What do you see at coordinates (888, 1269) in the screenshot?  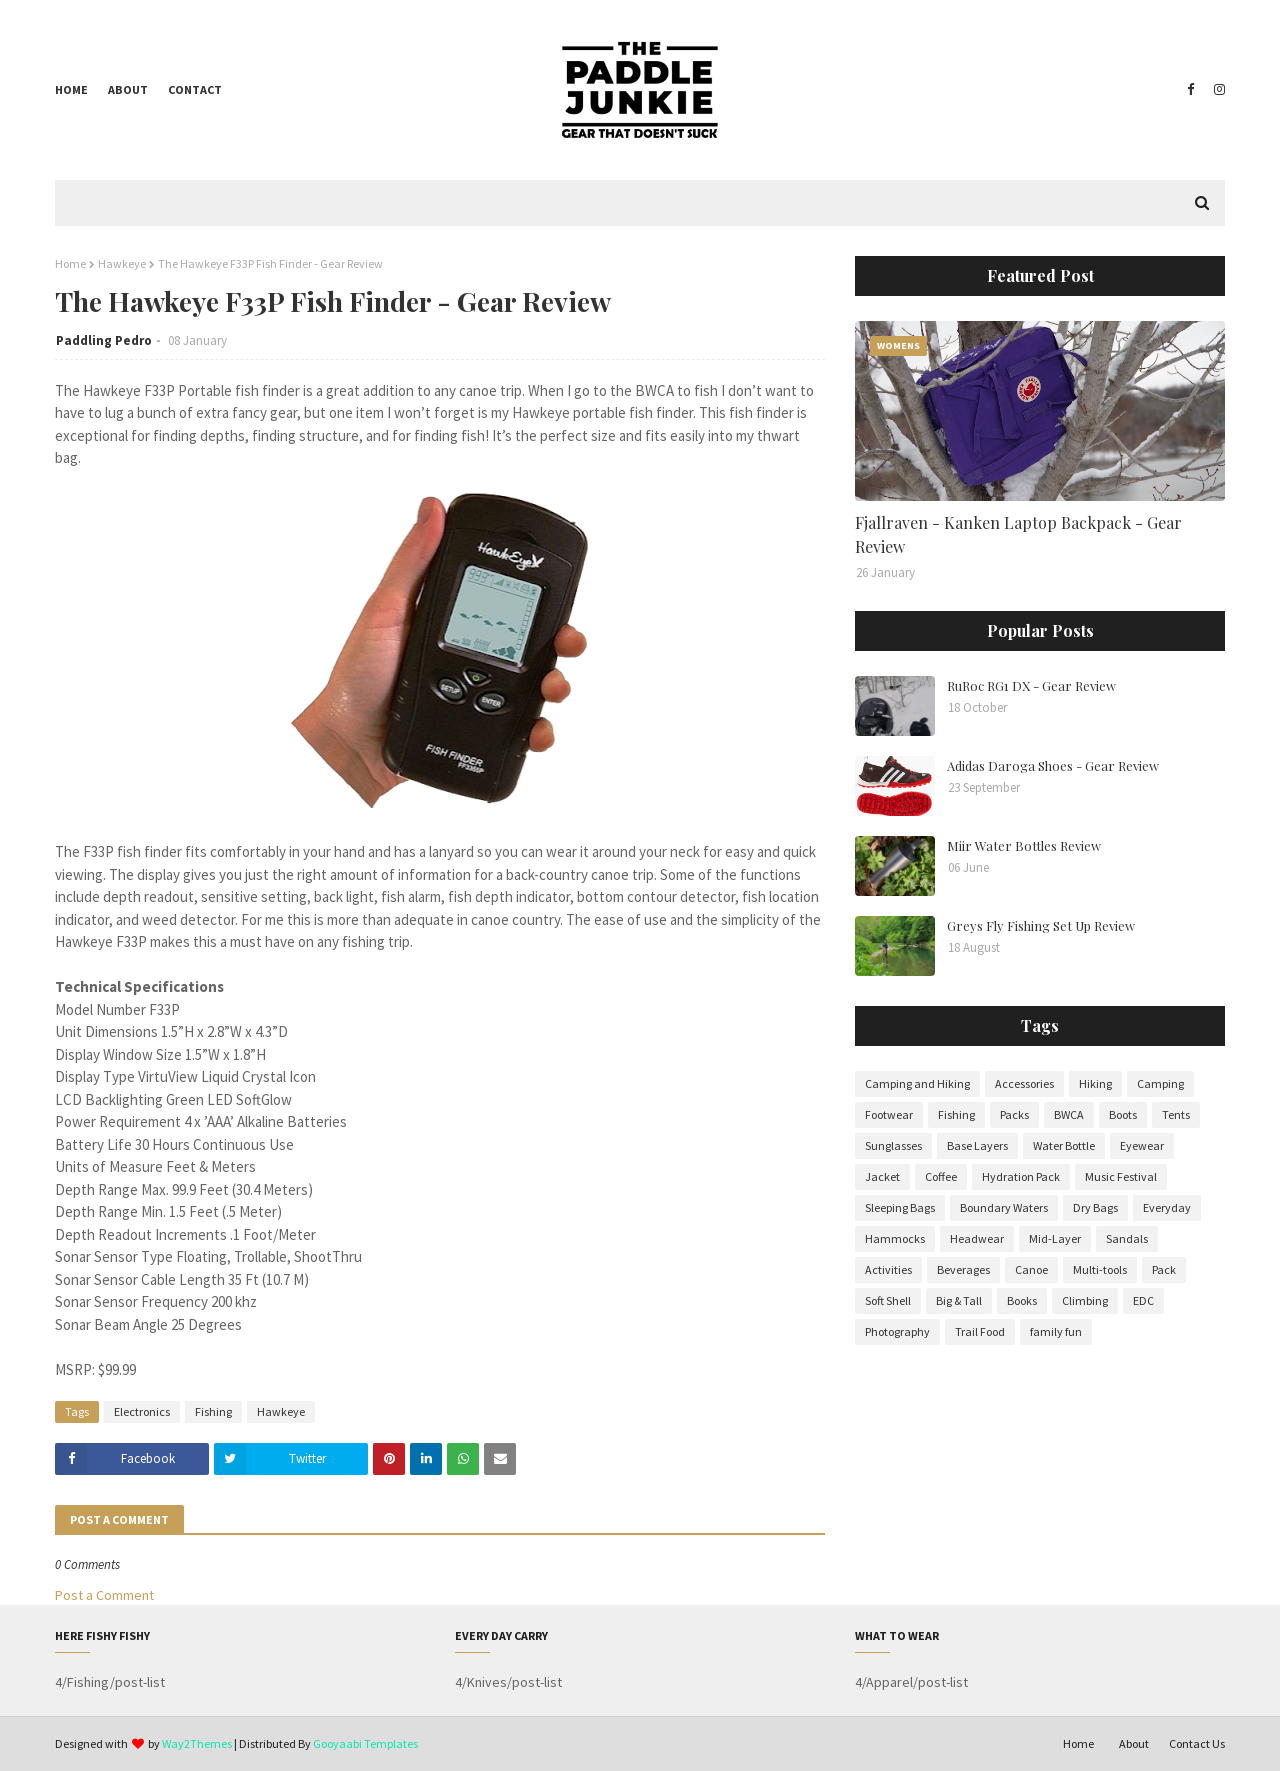 I see `Activities` at bounding box center [888, 1269].